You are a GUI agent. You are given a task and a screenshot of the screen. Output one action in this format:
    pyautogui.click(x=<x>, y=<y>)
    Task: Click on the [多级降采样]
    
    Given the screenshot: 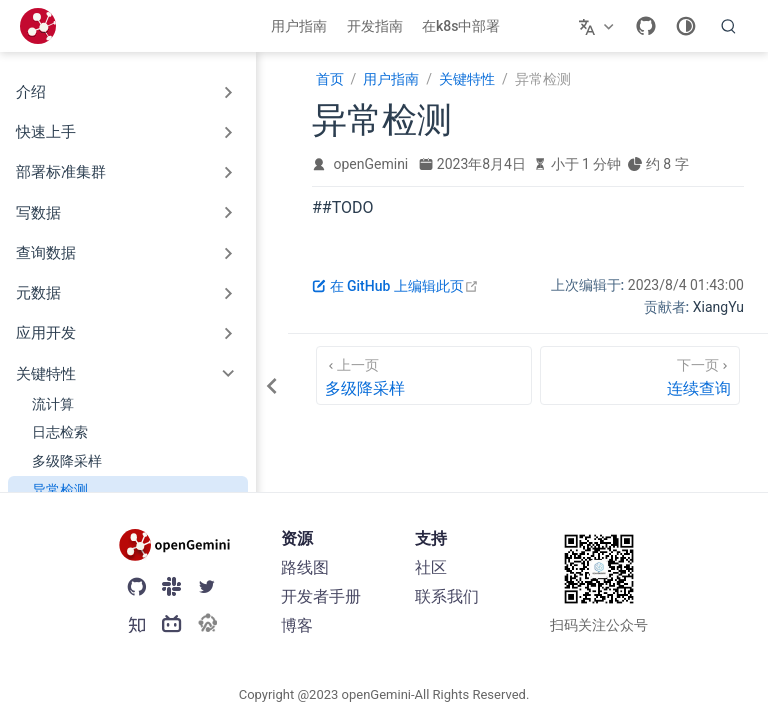 What is the action you would take?
    pyautogui.click(x=424, y=375)
    